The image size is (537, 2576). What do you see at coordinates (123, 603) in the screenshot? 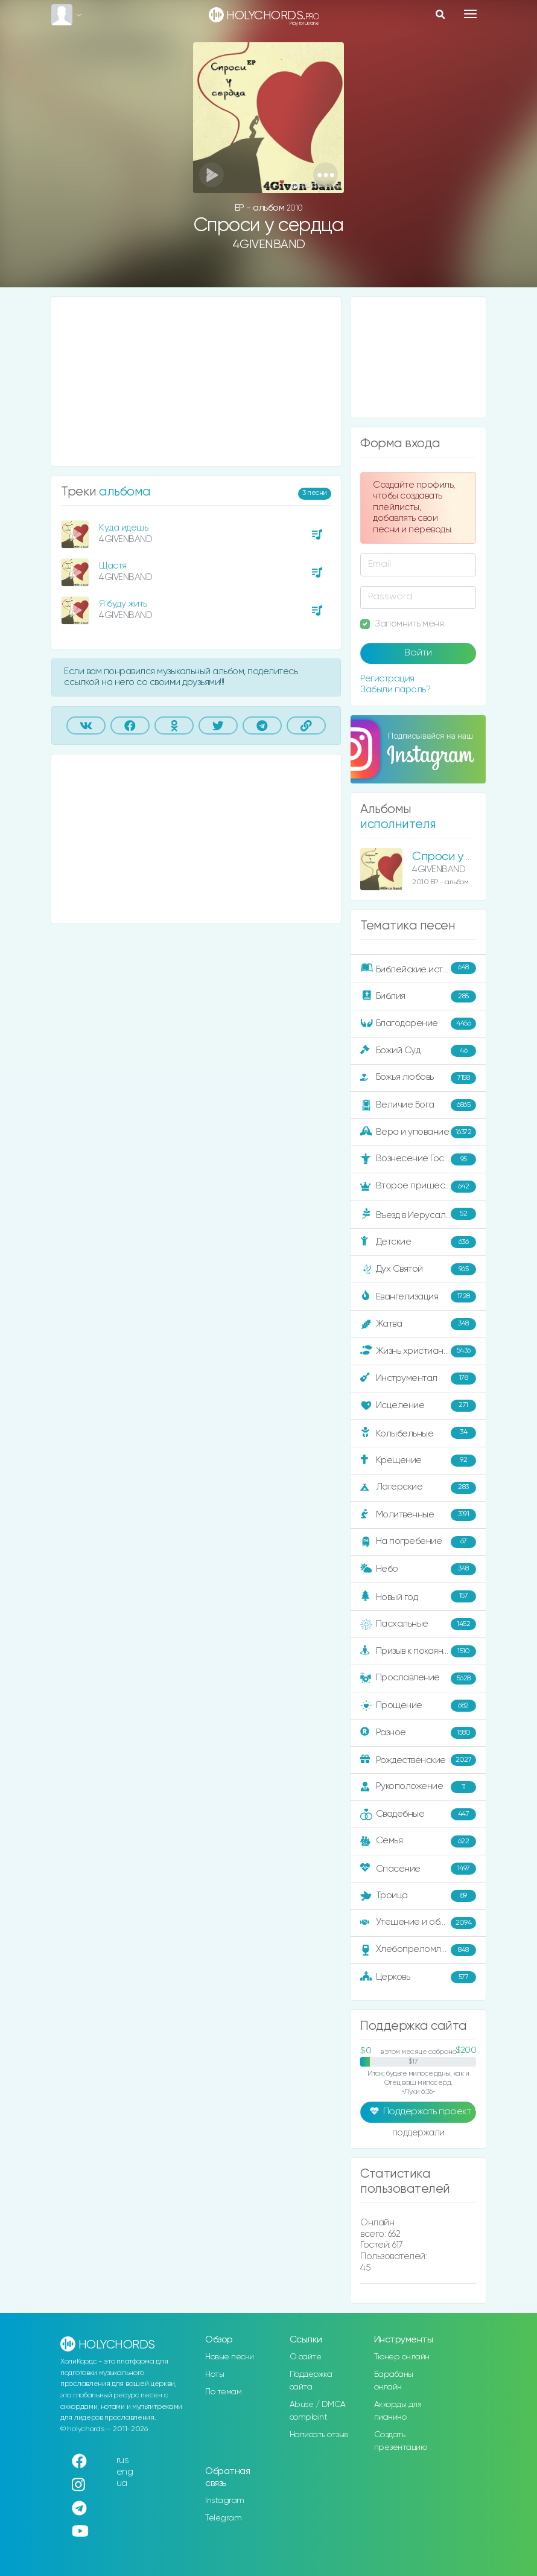
I see `Я буду жить` at bounding box center [123, 603].